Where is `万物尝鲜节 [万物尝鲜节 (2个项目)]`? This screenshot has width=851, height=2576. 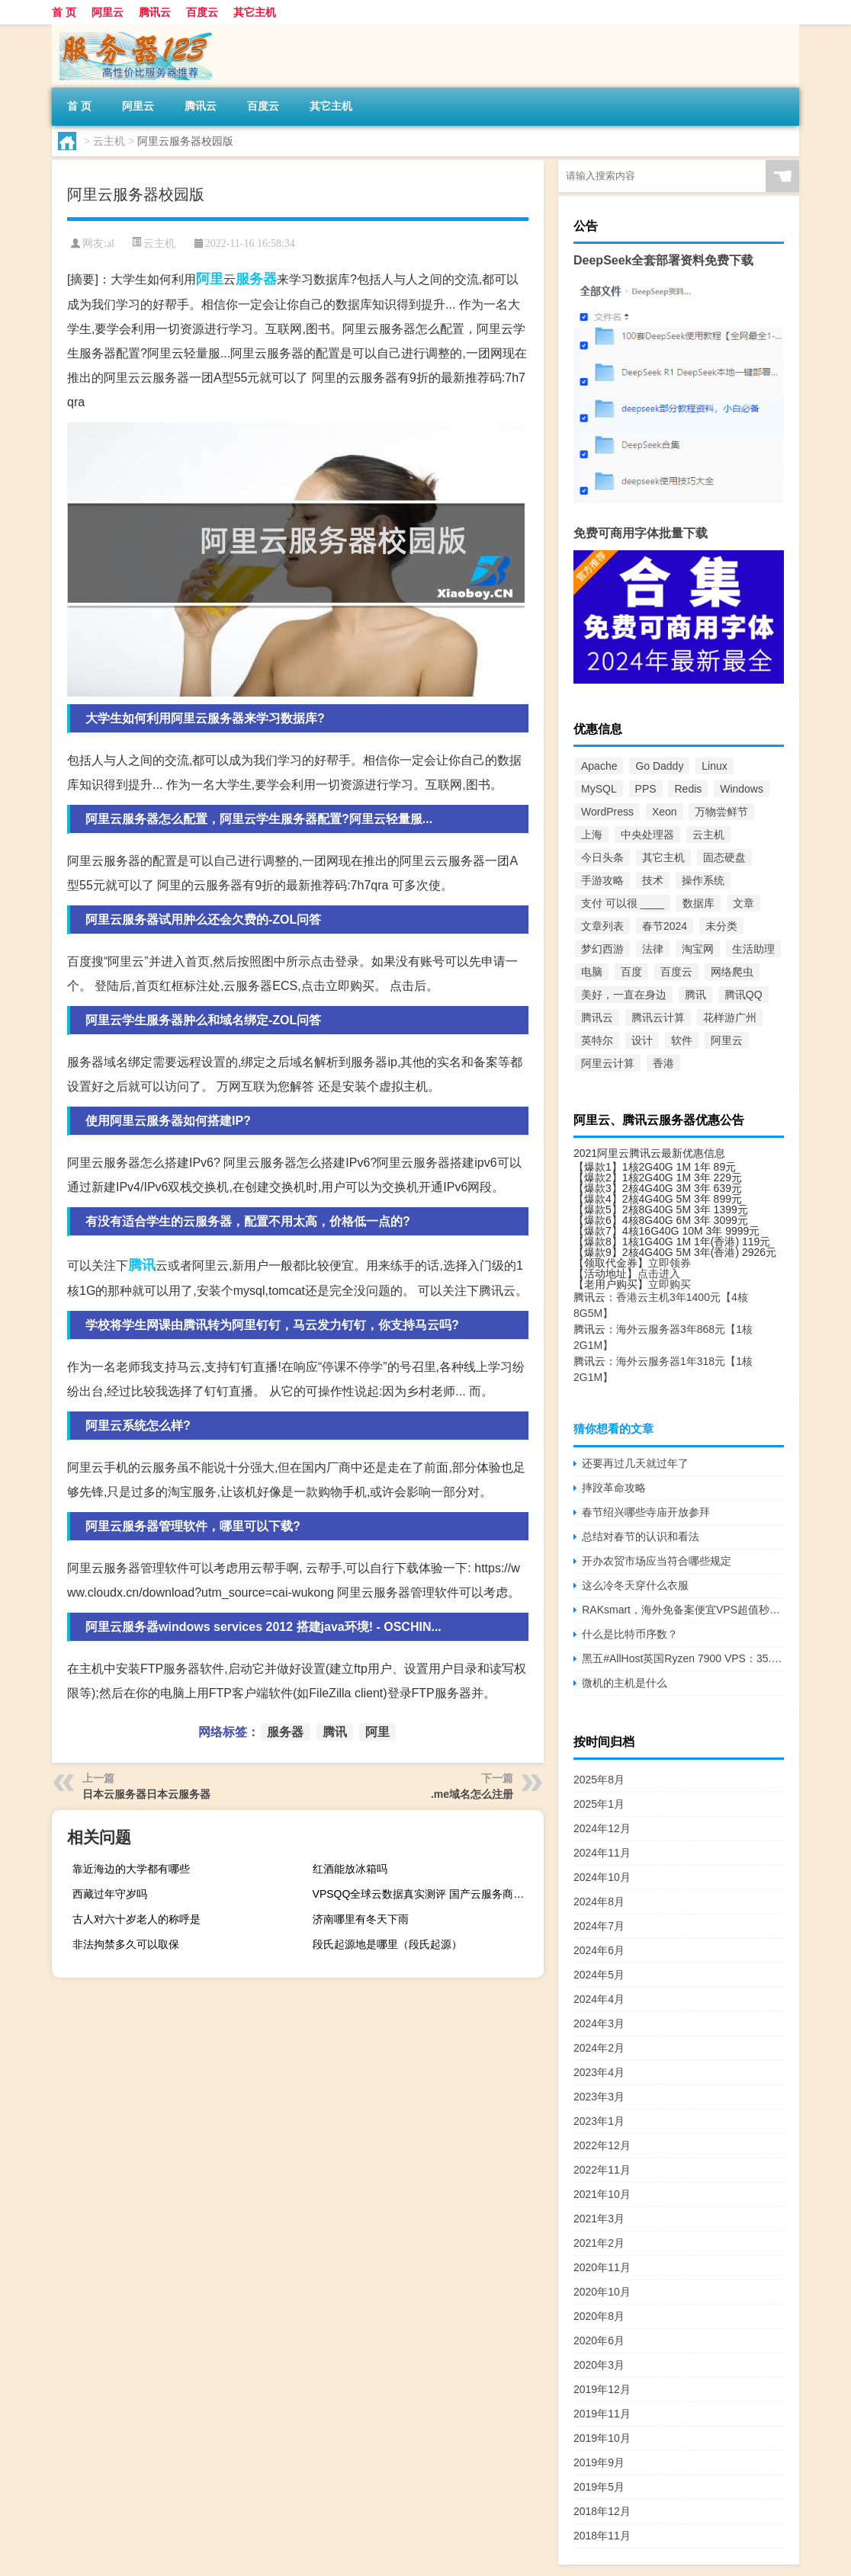 万物尝鲜节 [万物尝鲜节 (2个项目)] is located at coordinates (721, 812).